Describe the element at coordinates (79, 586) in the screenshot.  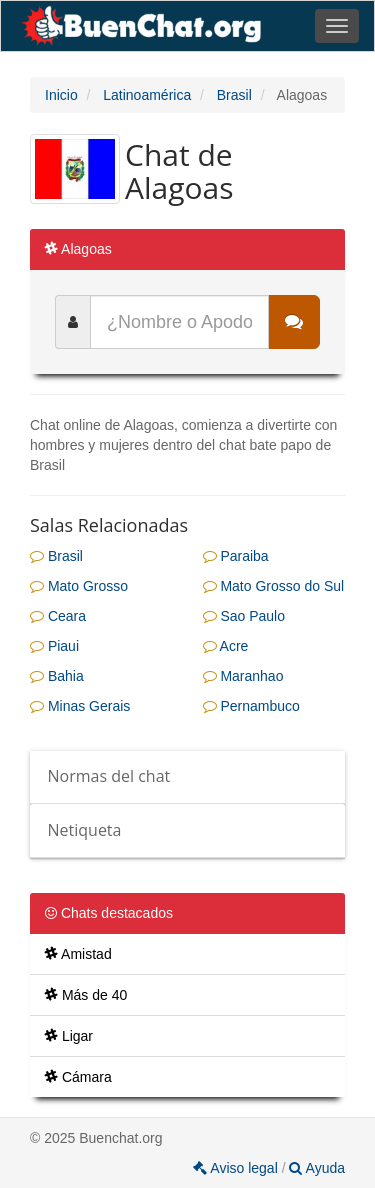
I see `Mato Grosso` at that location.